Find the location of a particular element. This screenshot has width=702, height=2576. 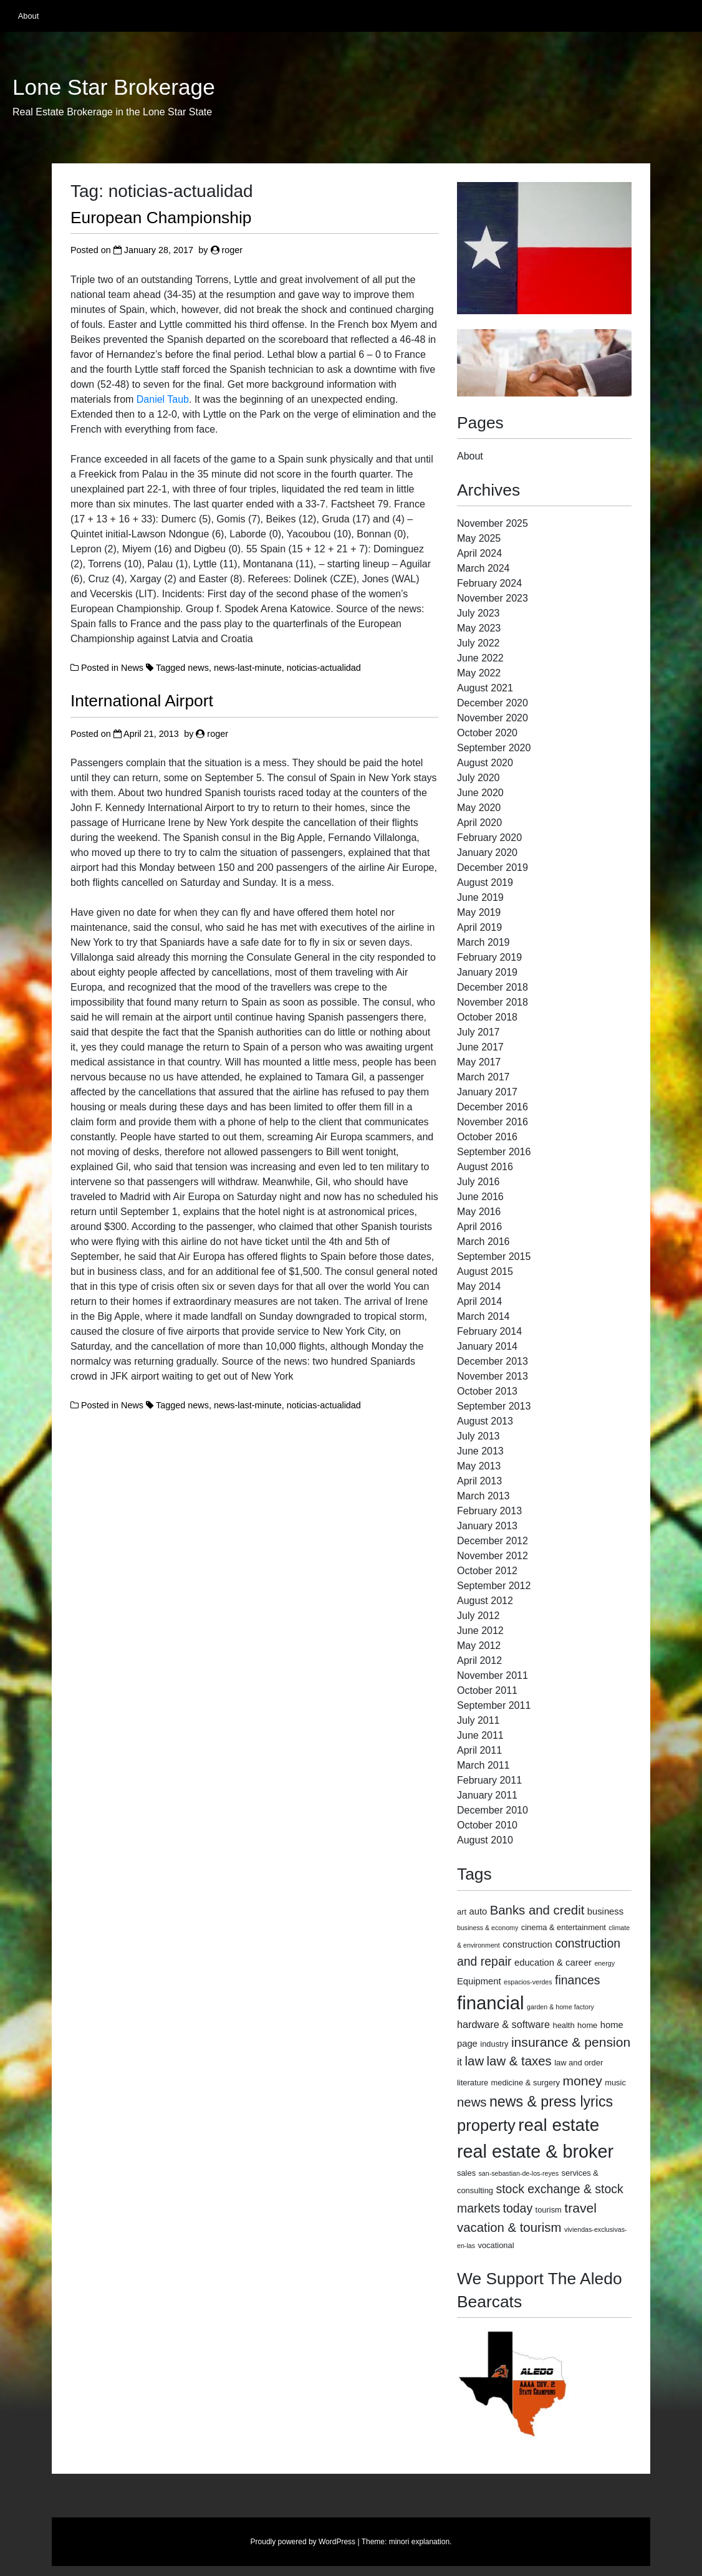

December 2018 is located at coordinates (492, 987).